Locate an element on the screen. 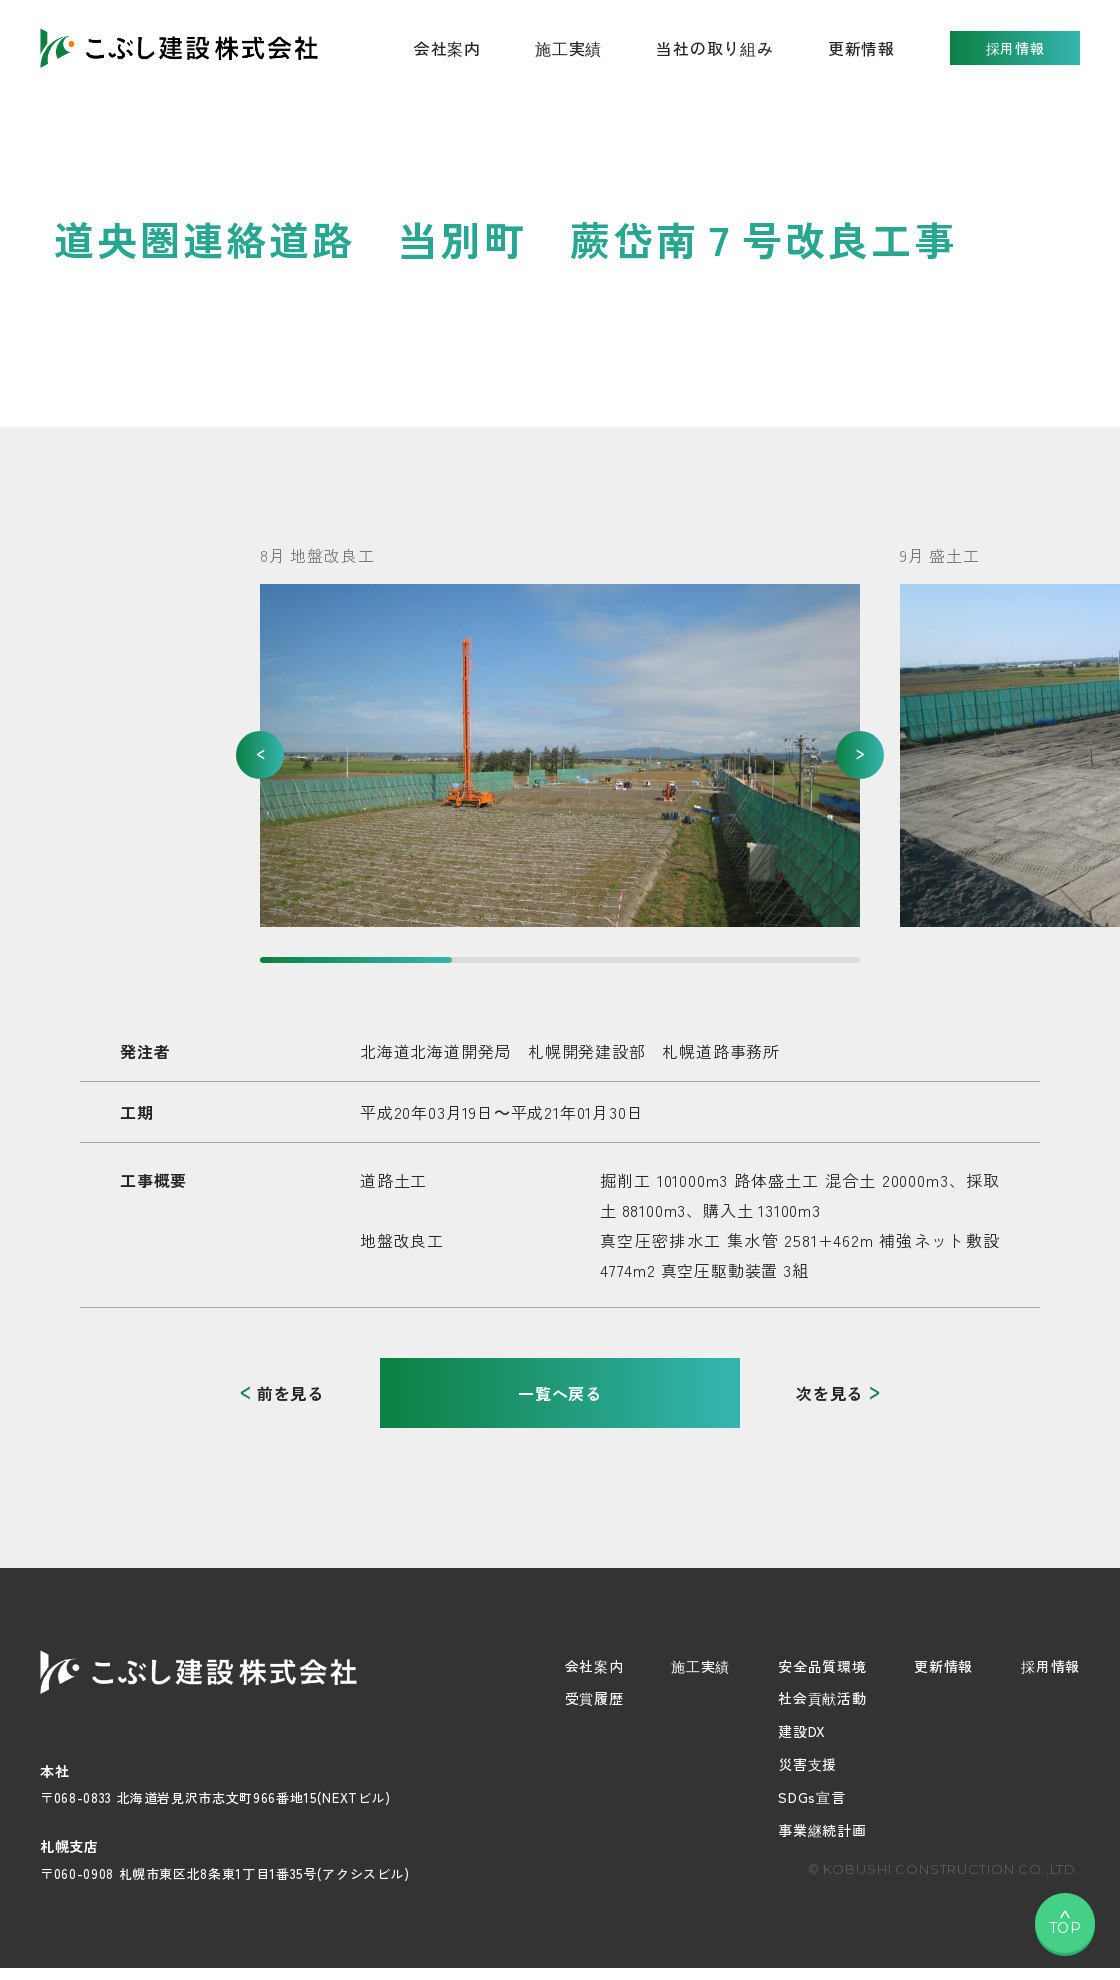  [button] is located at coordinates (260, 755).